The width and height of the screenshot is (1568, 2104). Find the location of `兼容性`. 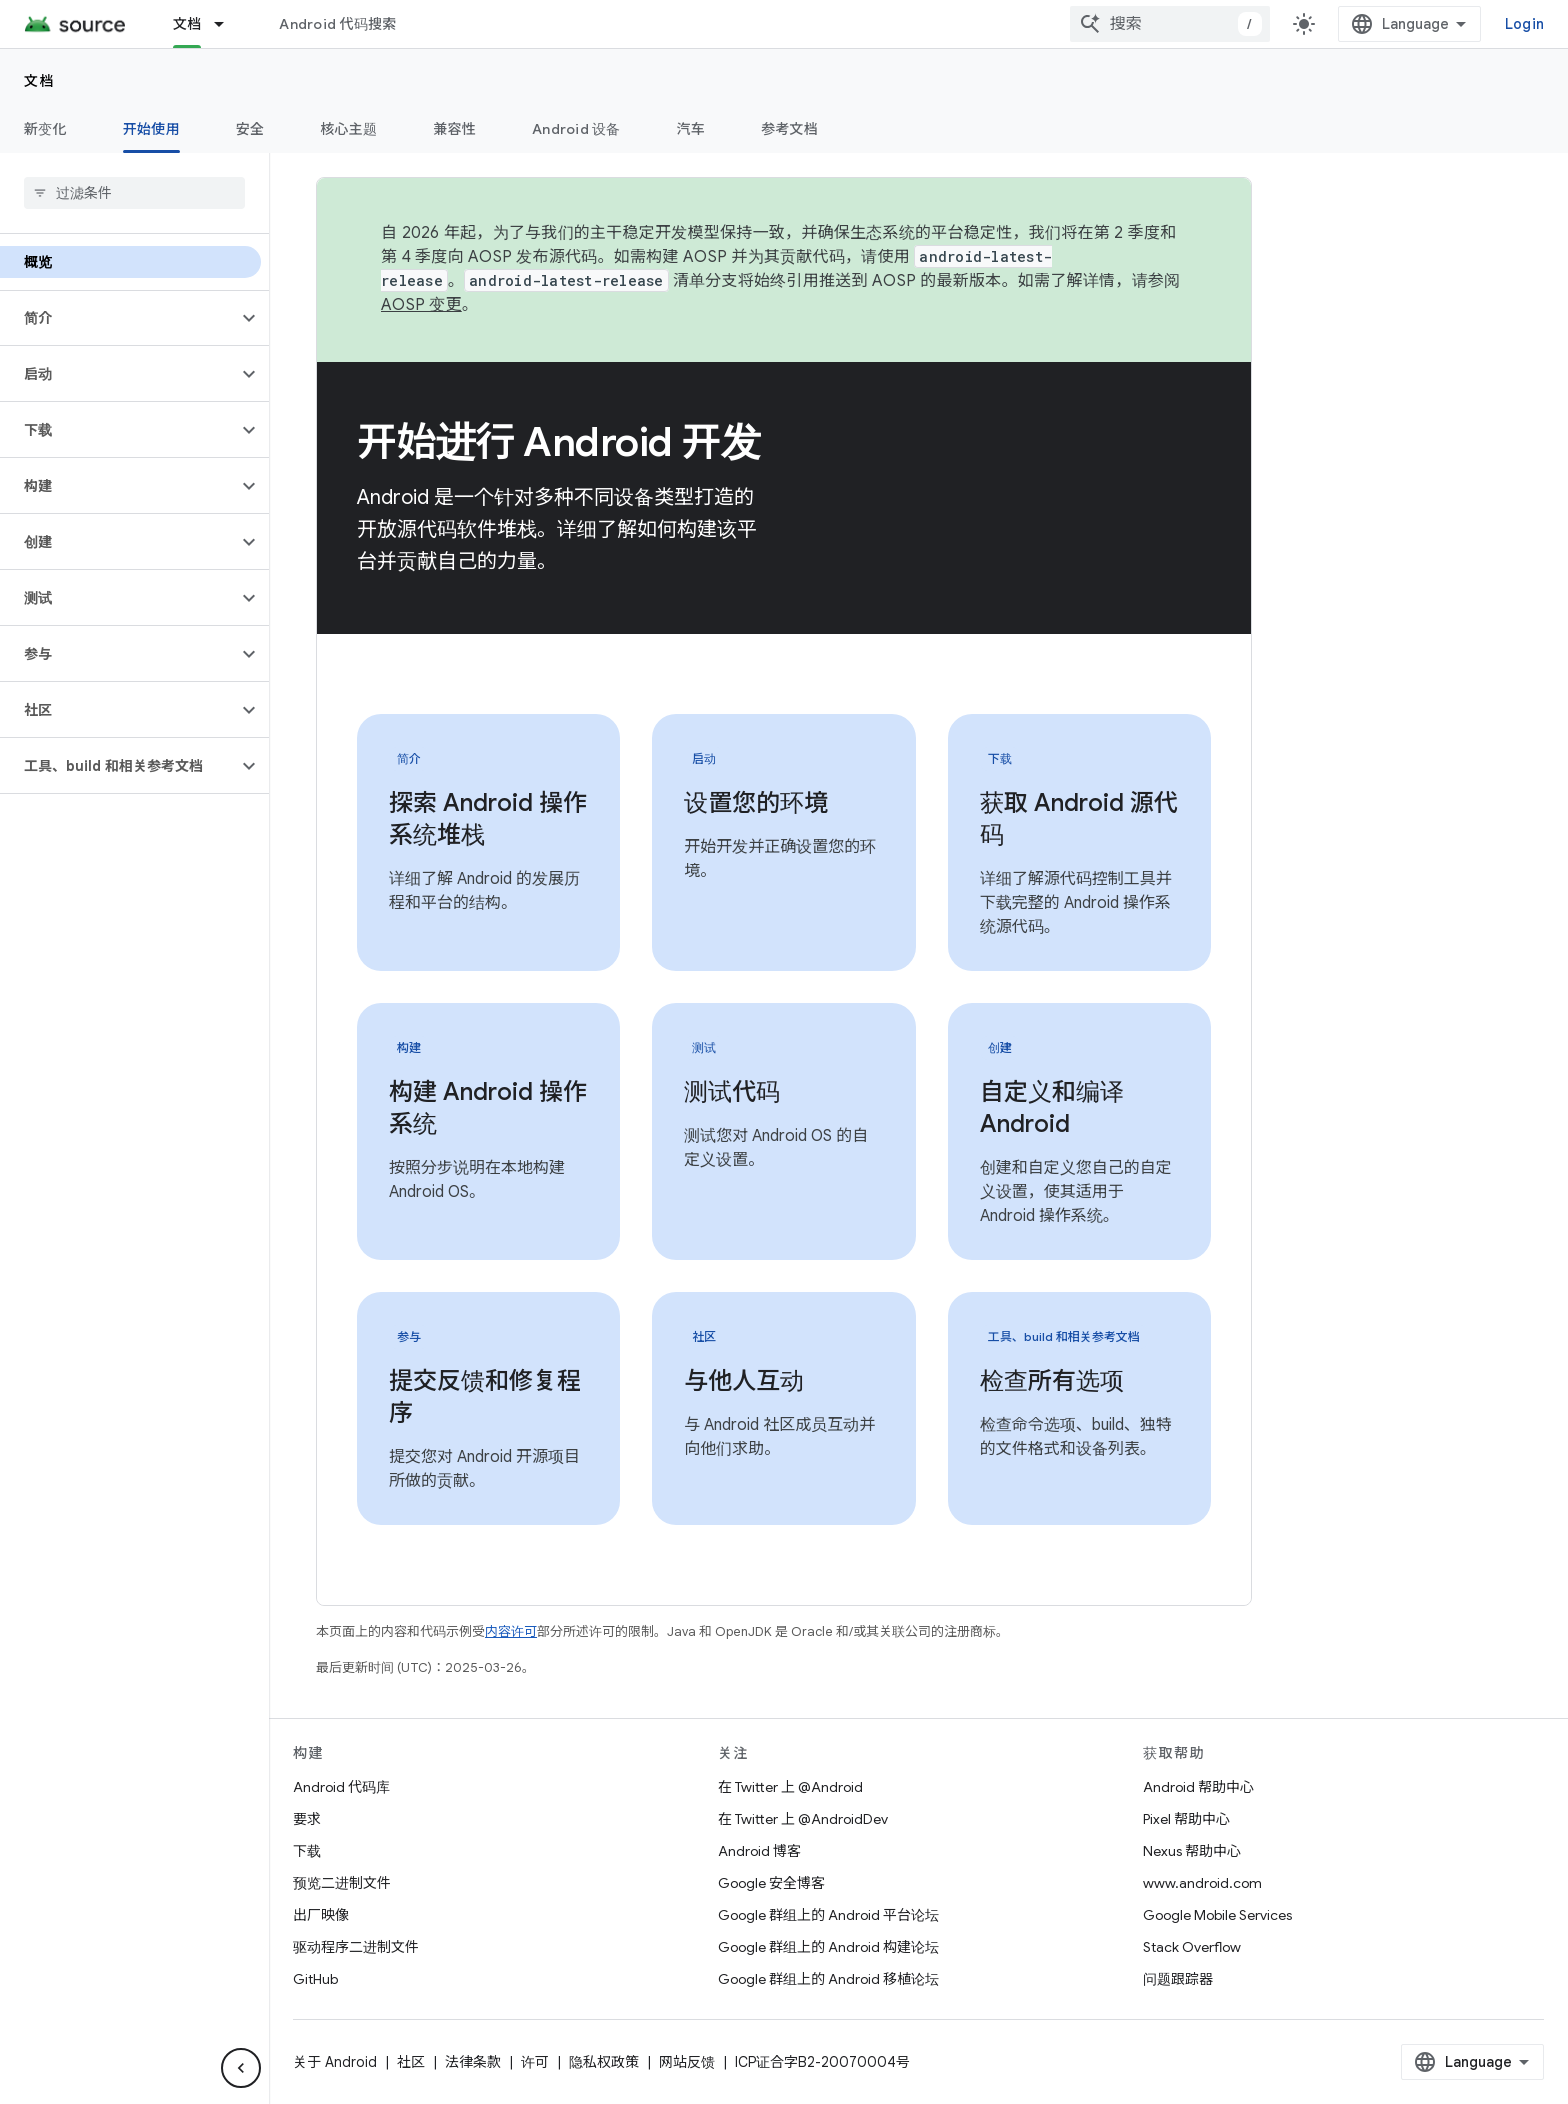

兼容性 is located at coordinates (454, 129).